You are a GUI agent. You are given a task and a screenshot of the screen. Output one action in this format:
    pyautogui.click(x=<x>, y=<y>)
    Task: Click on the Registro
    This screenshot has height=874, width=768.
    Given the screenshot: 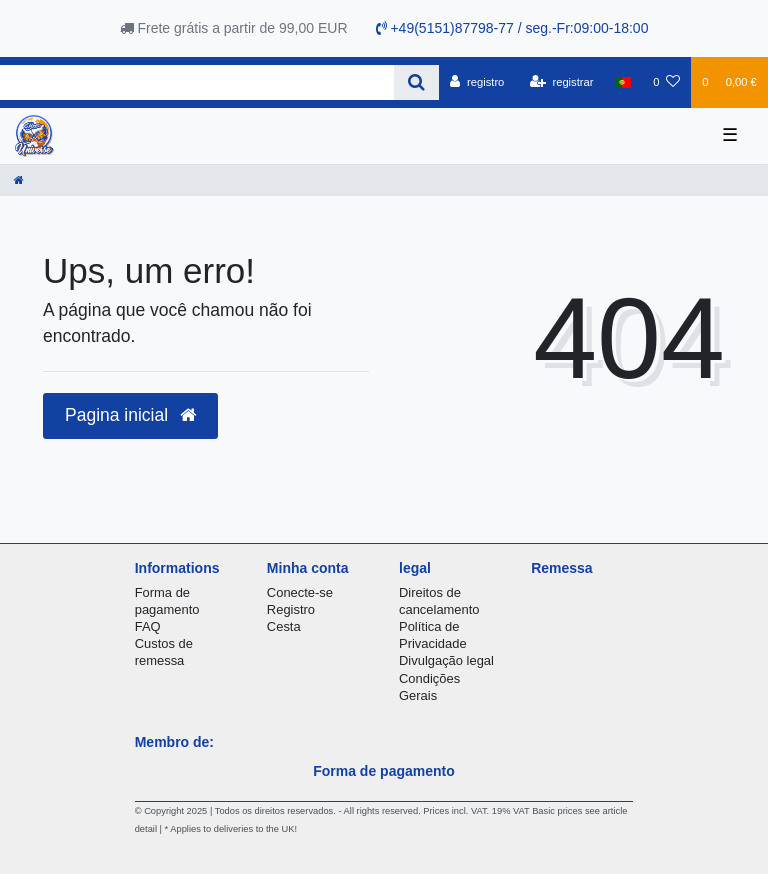 What is the action you would take?
    pyautogui.click(x=291, y=609)
    